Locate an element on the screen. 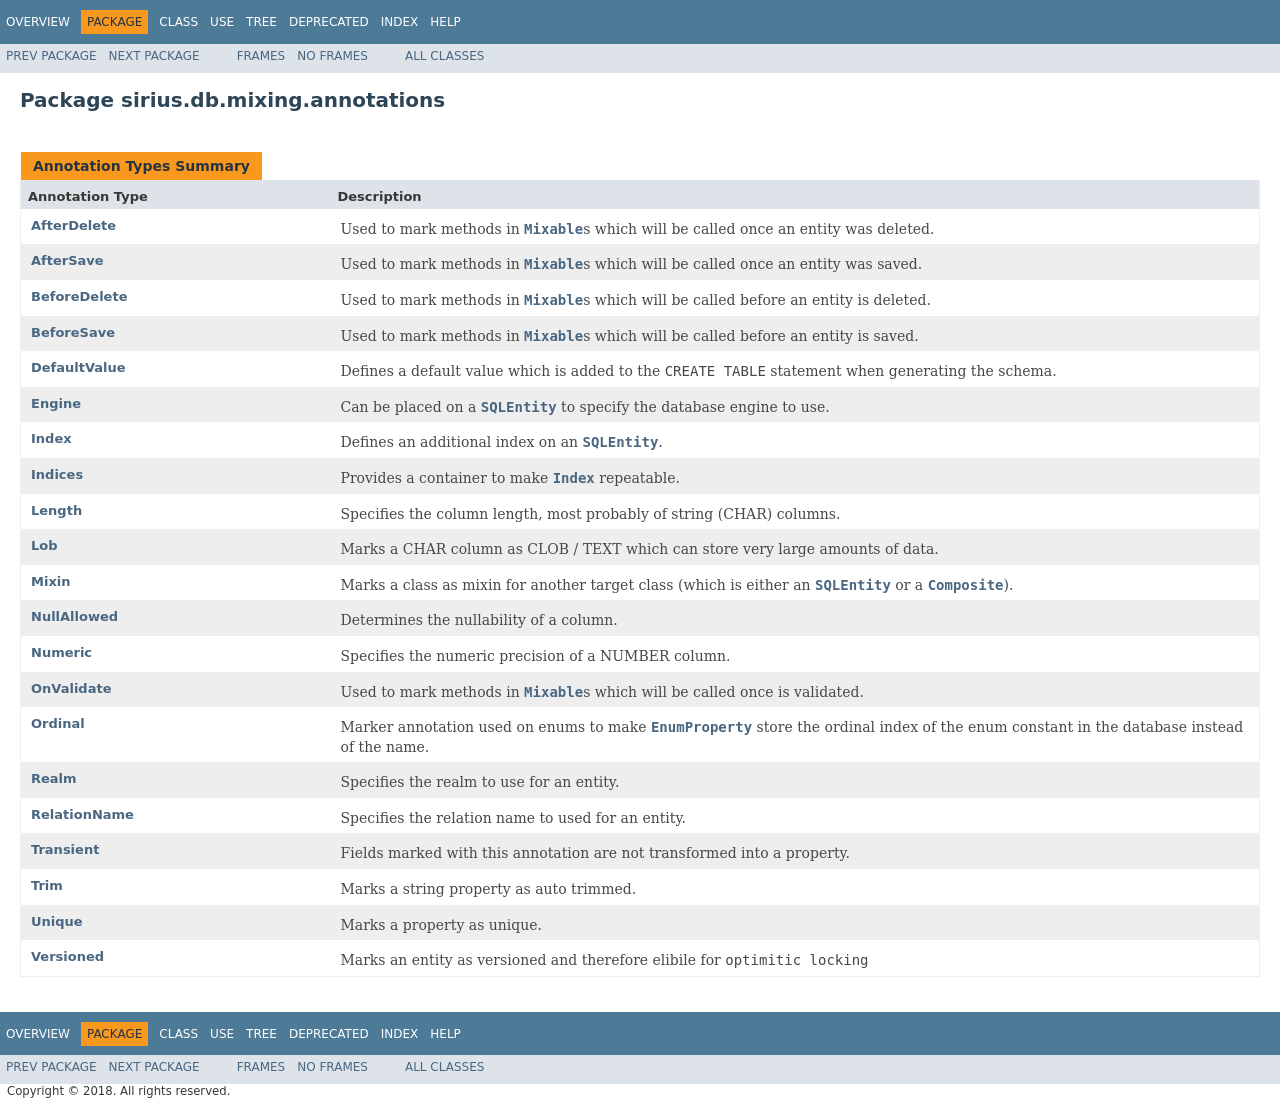  Unique is located at coordinates (57, 921).